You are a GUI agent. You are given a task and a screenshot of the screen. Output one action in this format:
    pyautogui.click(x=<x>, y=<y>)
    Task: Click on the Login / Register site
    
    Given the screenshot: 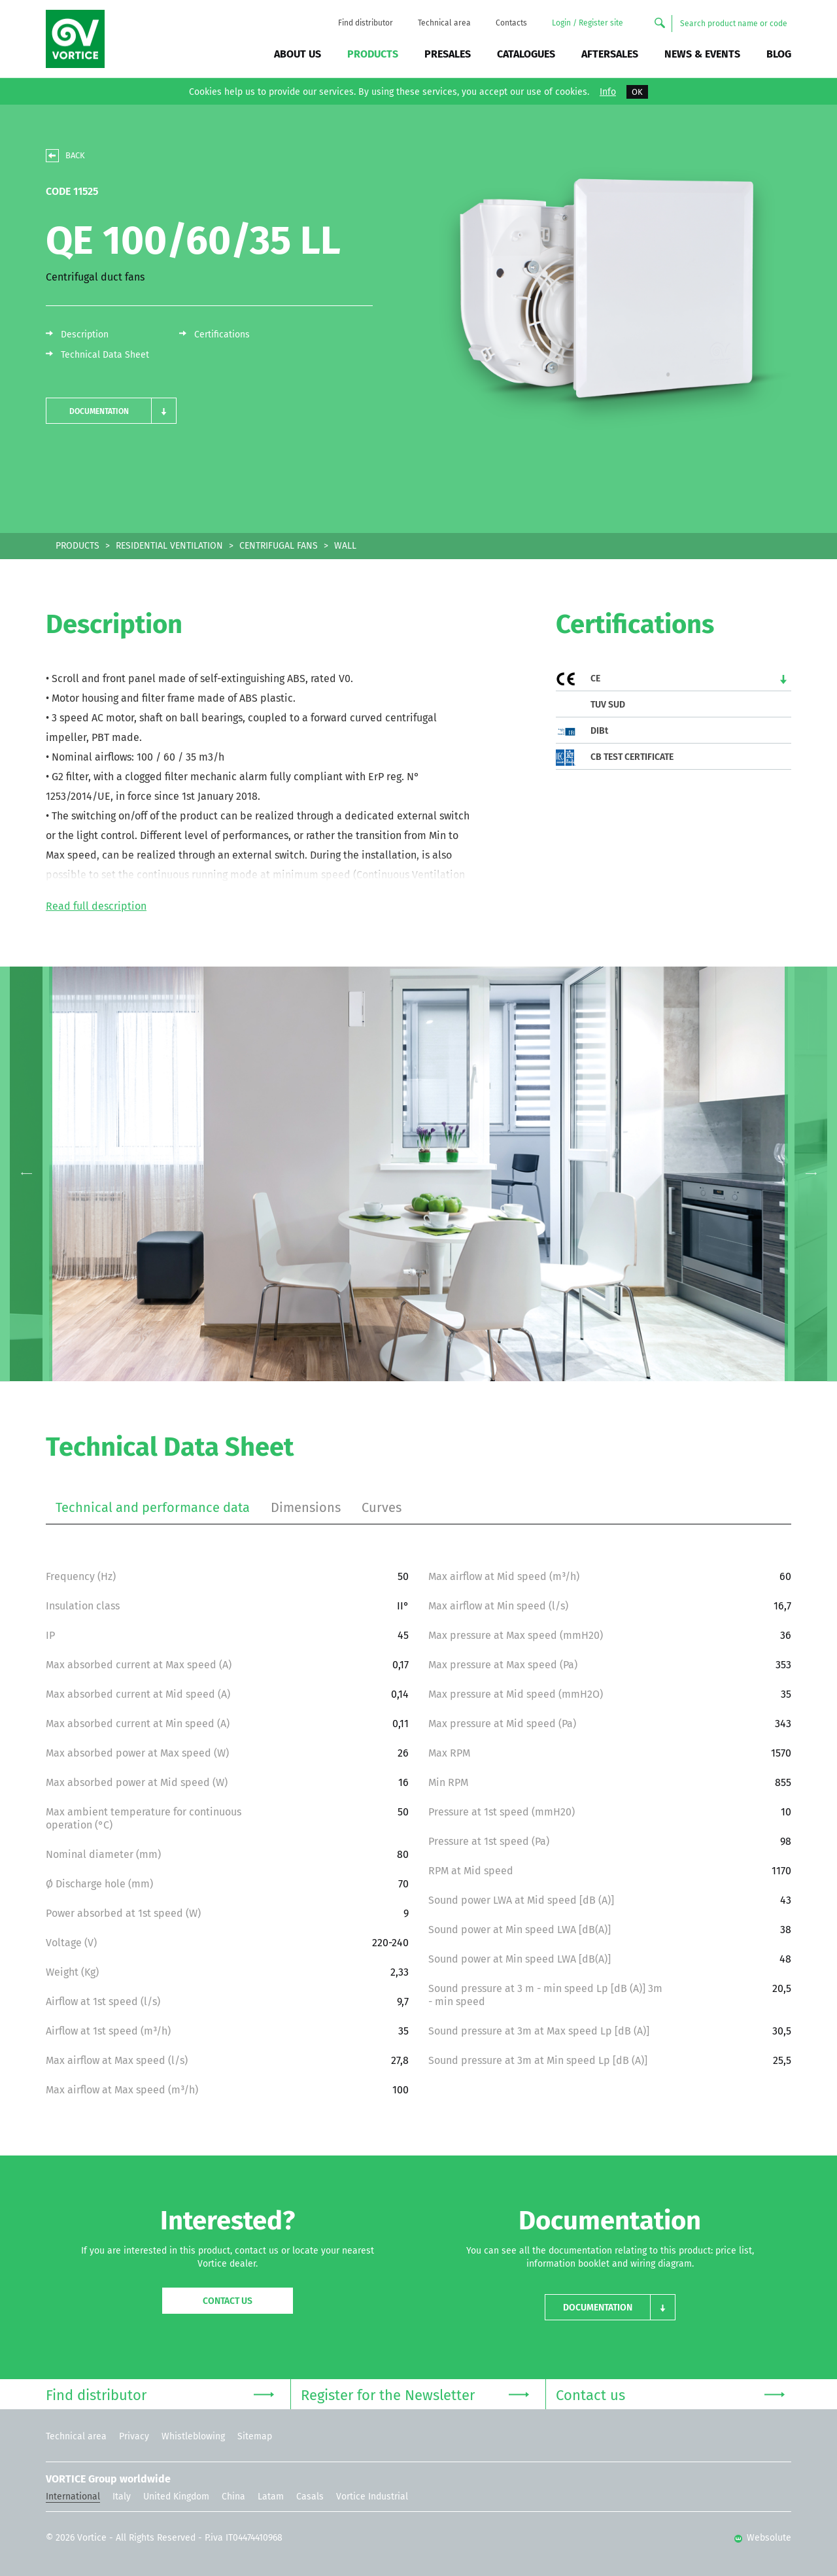 What is the action you would take?
    pyautogui.click(x=587, y=22)
    